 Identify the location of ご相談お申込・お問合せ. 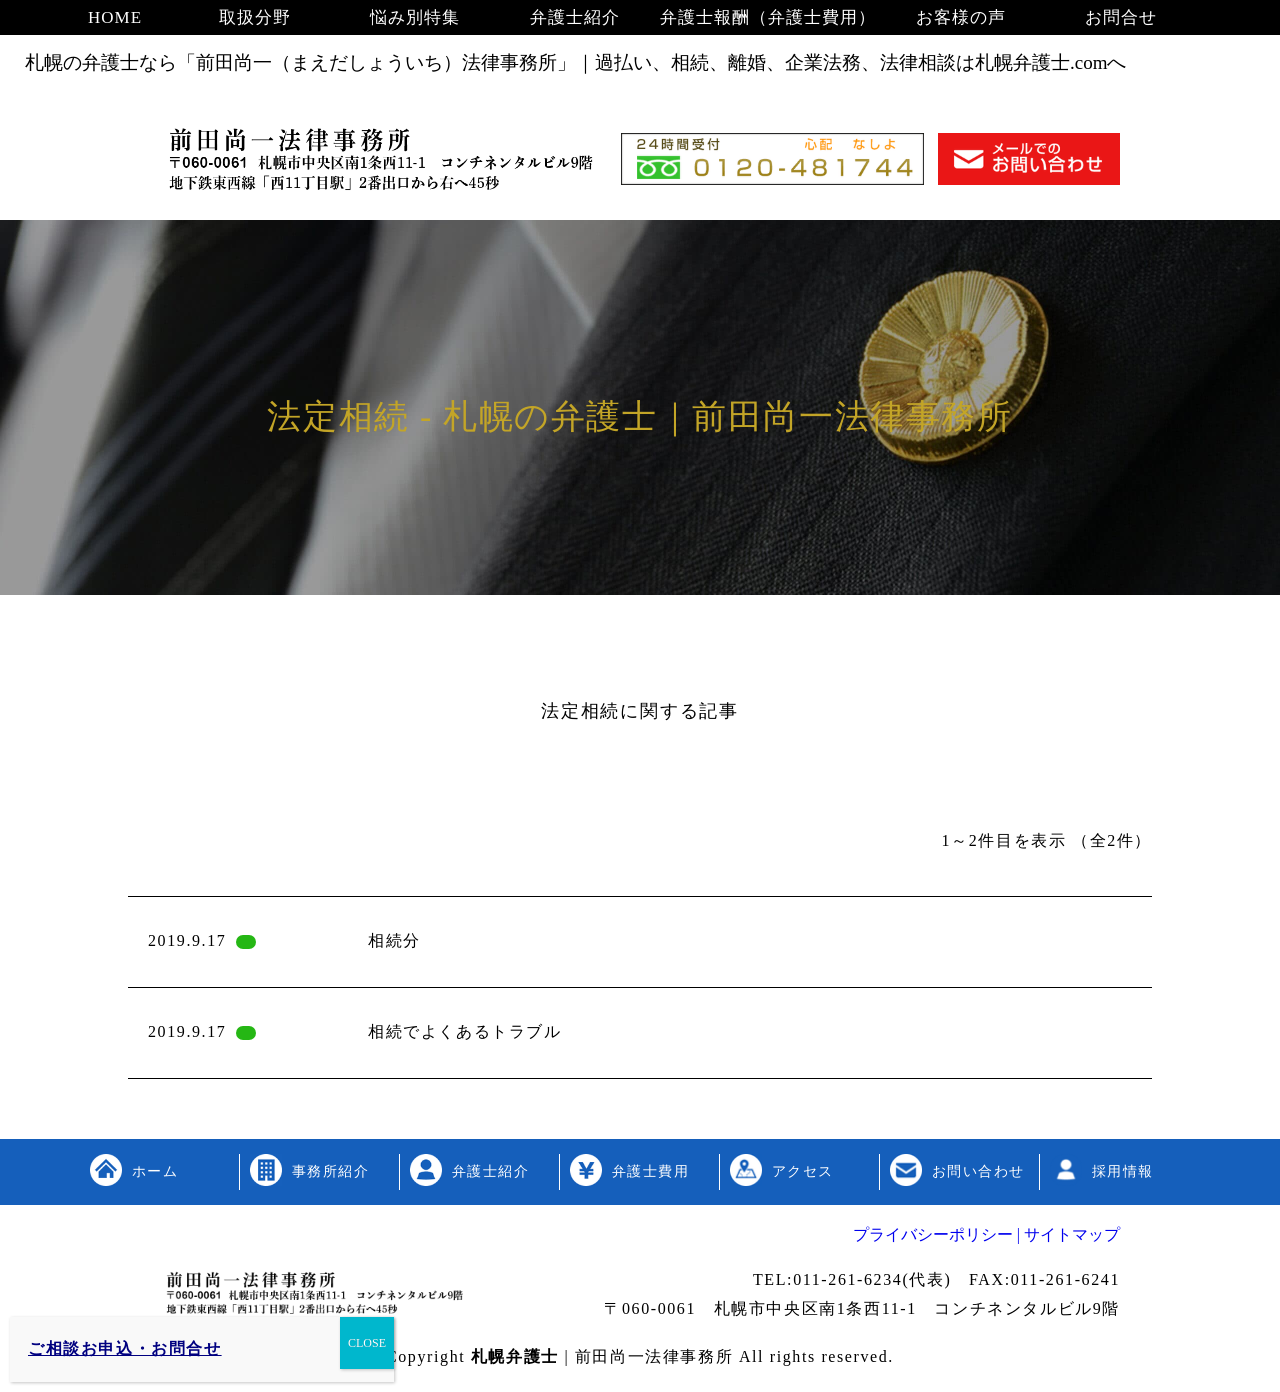
(125, 1348).